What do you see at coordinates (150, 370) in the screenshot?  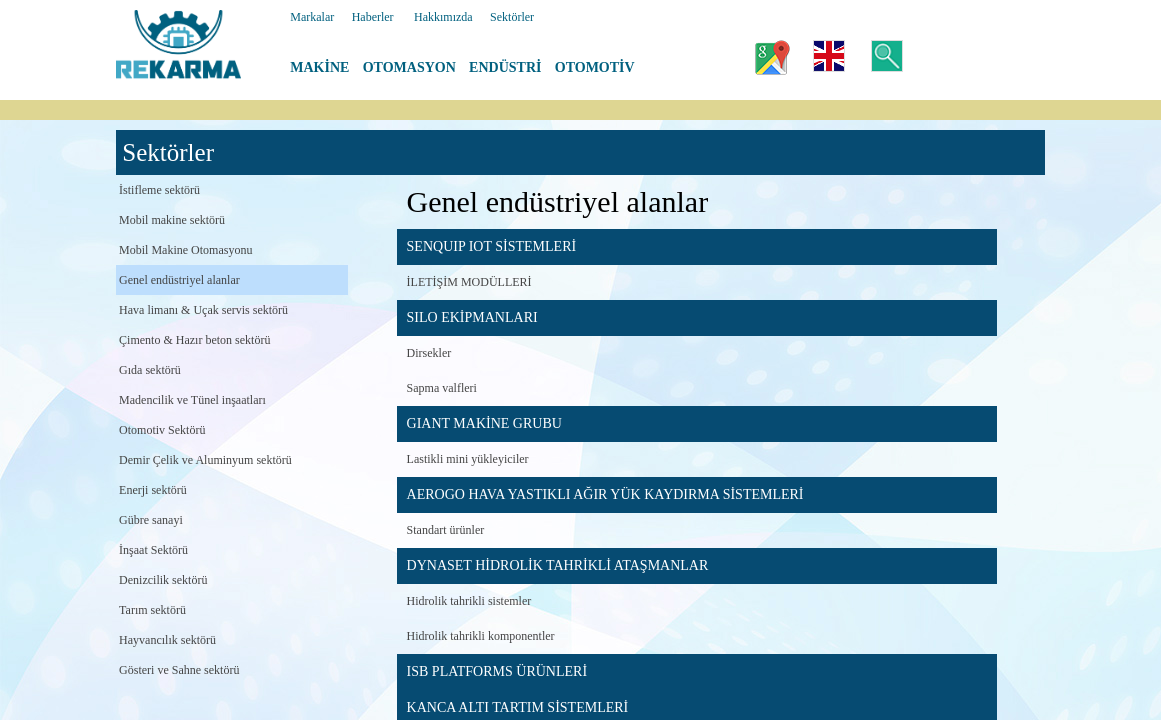 I see `Gıda sektörü` at bounding box center [150, 370].